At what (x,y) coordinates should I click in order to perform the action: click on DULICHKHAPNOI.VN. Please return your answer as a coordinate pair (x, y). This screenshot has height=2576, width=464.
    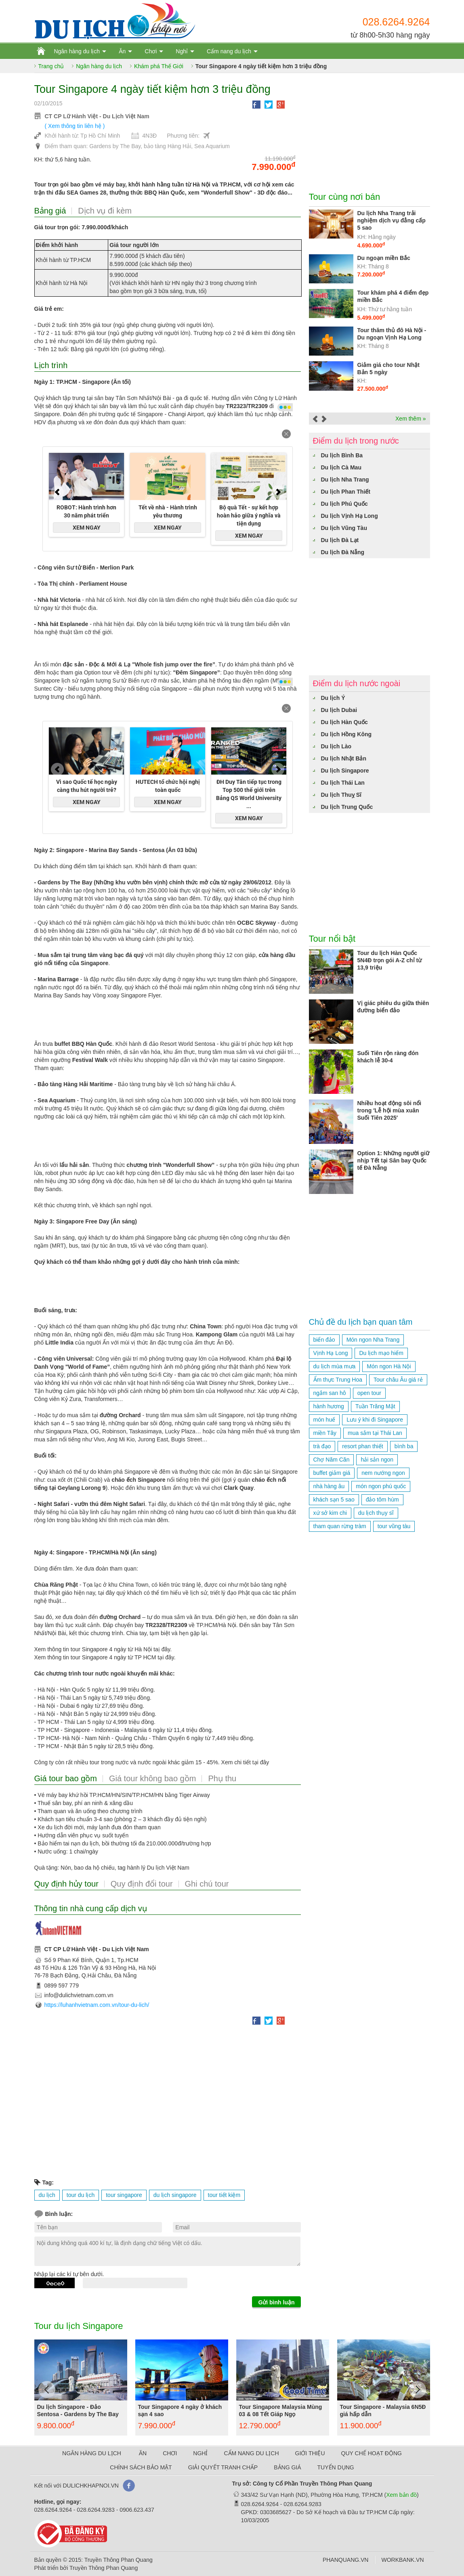
    Looking at the image, I should click on (90, 2485).